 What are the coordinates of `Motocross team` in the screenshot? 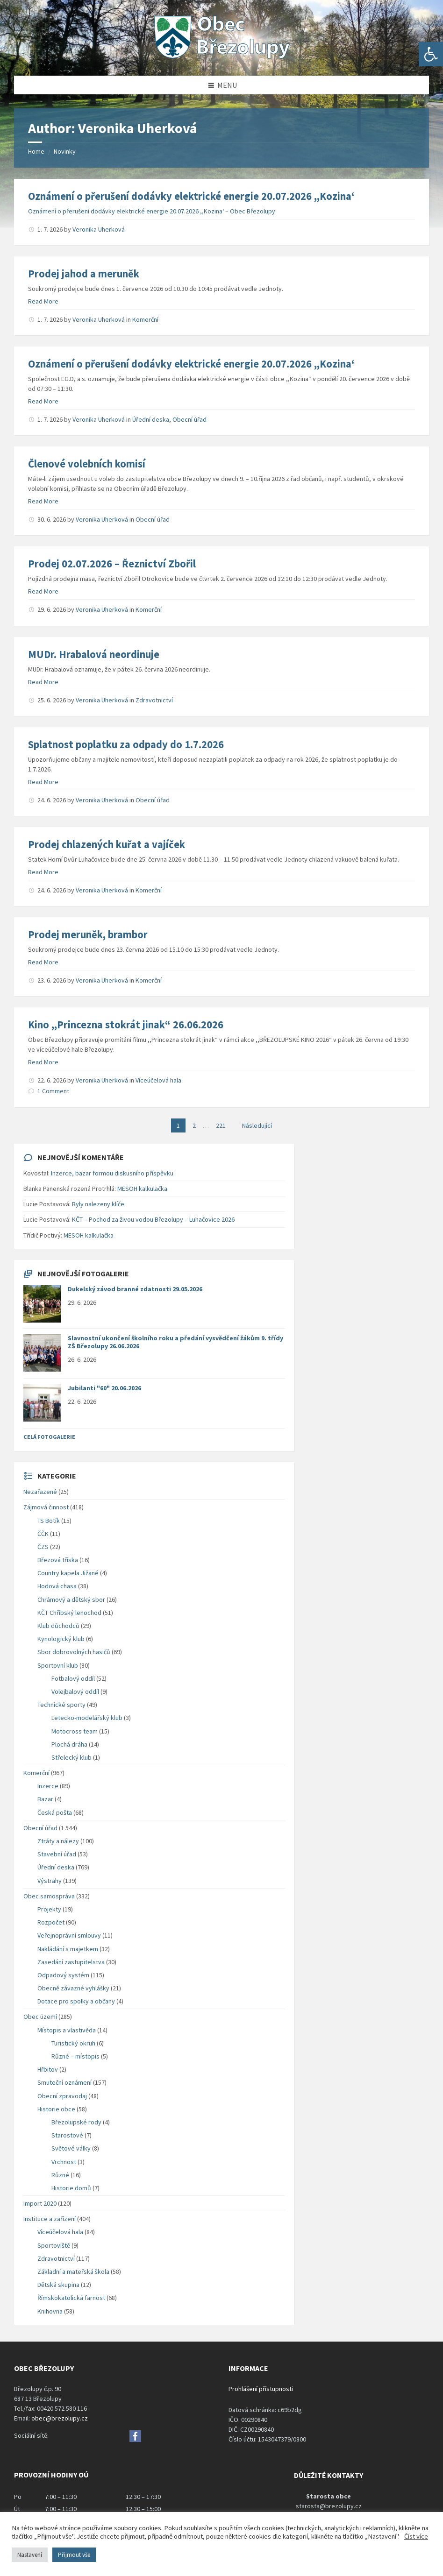 It's located at (74, 1731).